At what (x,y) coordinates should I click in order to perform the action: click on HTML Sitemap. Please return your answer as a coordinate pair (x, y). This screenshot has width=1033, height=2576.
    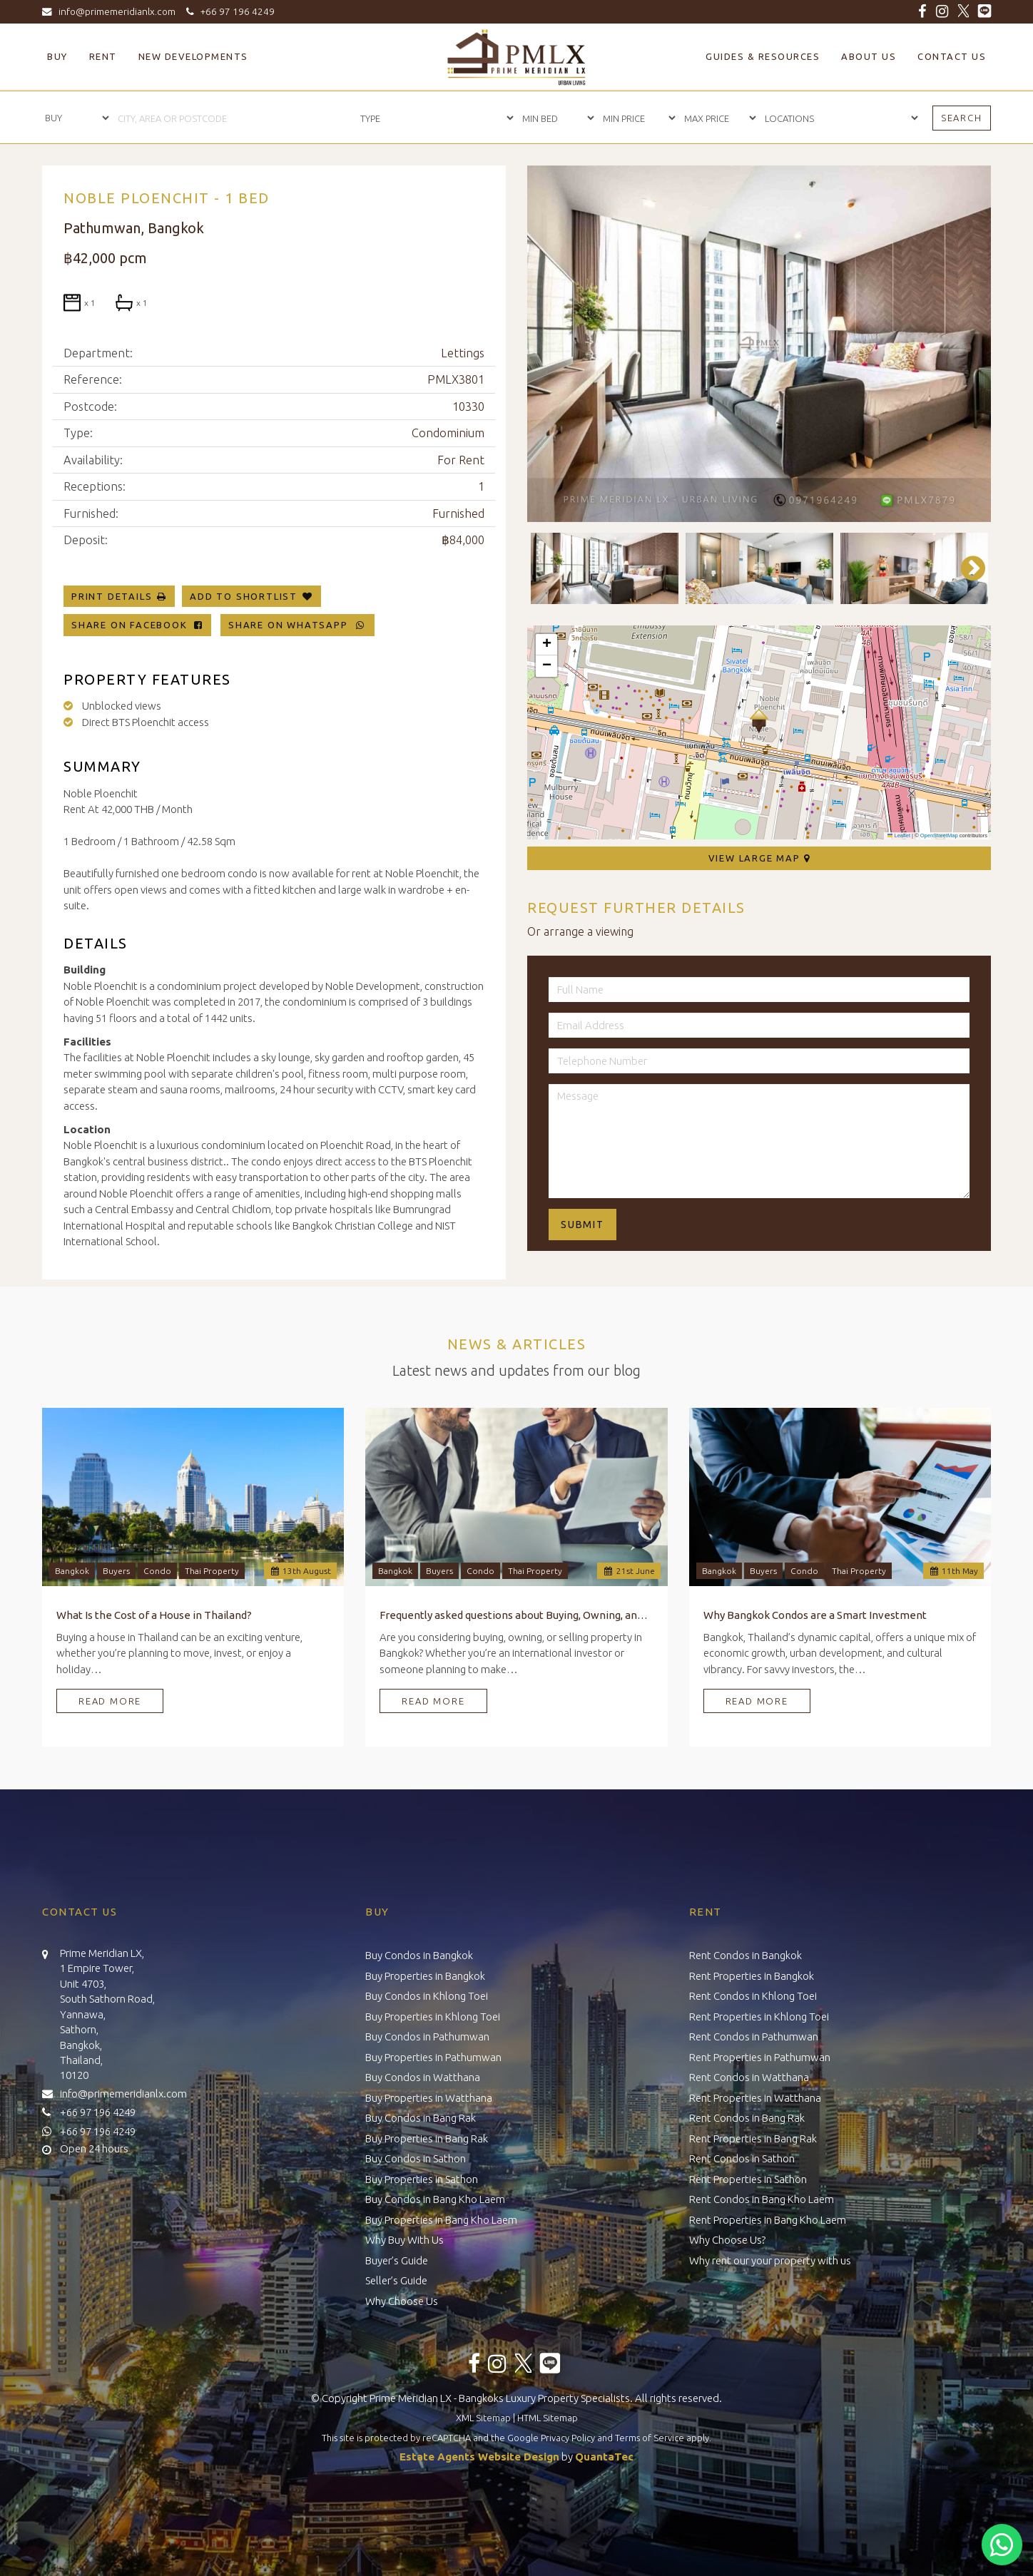
    Looking at the image, I should click on (547, 2418).